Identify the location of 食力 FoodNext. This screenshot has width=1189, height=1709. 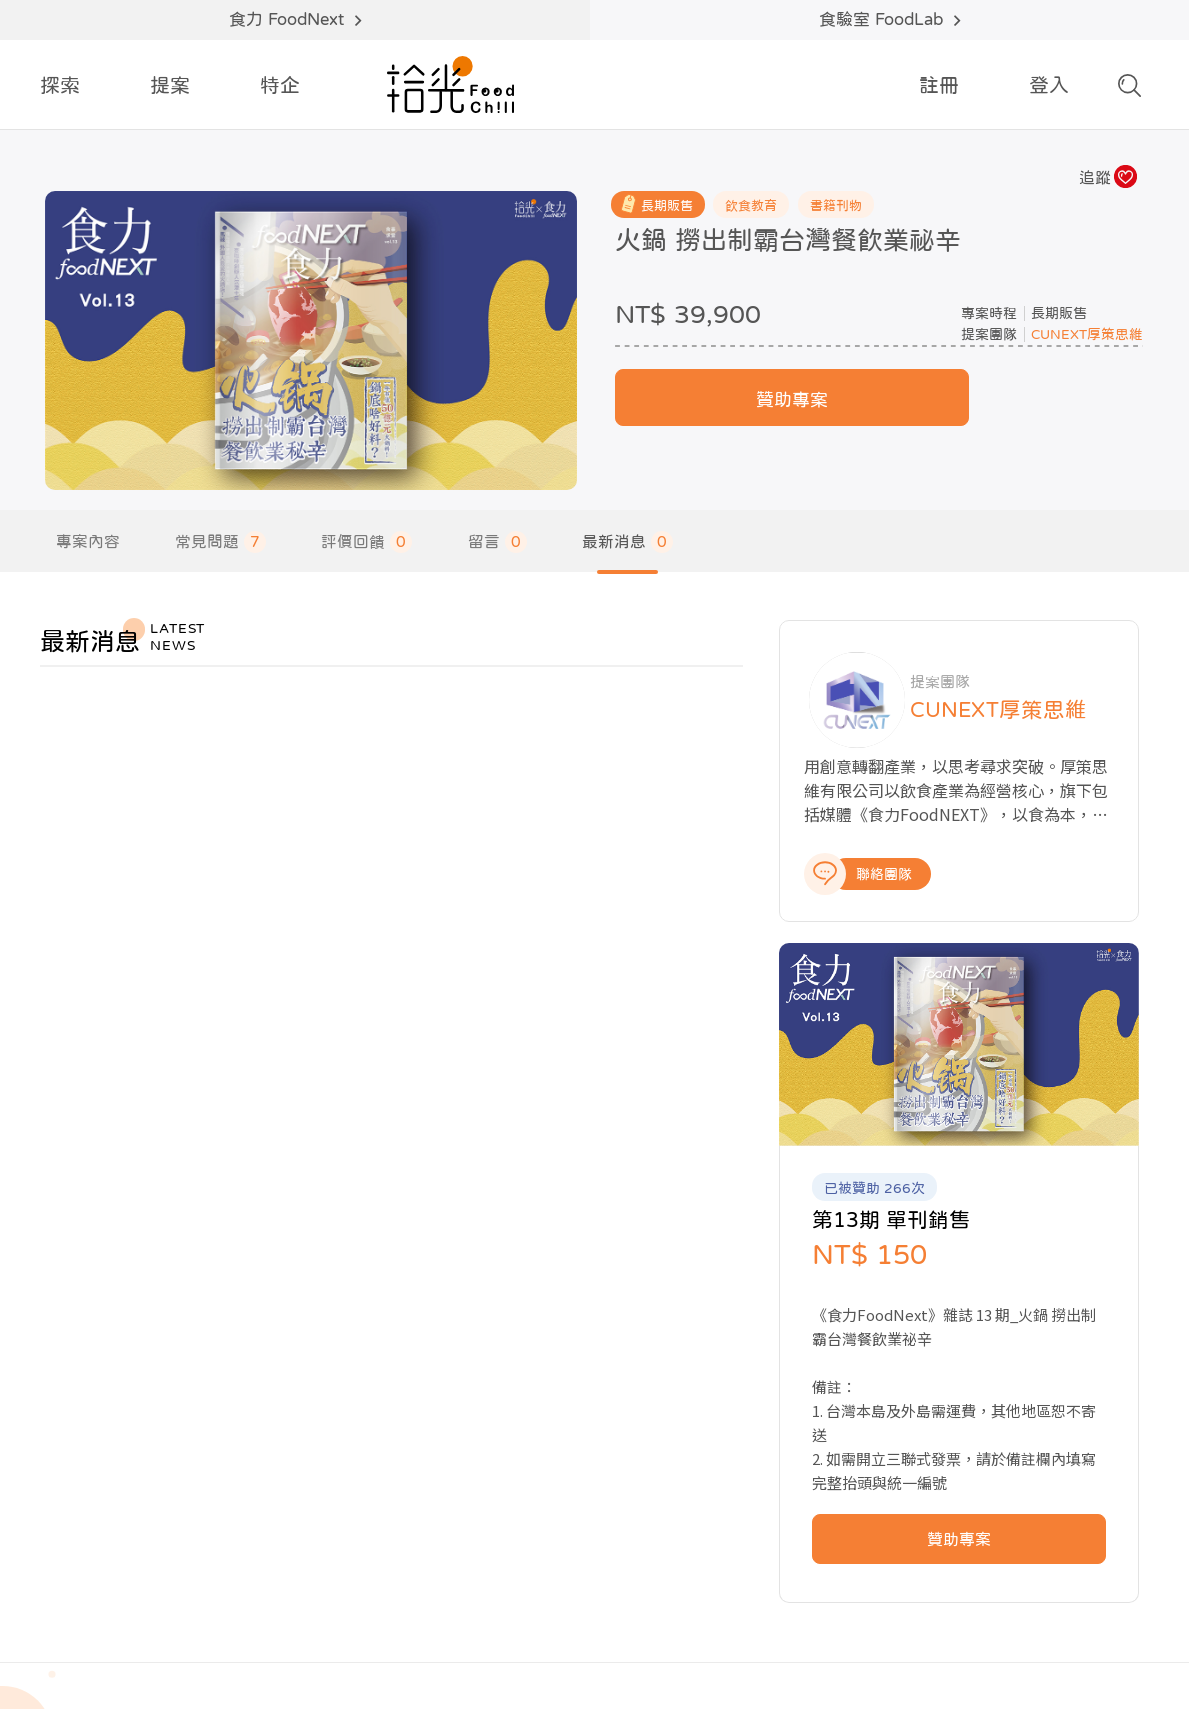
(295, 20).